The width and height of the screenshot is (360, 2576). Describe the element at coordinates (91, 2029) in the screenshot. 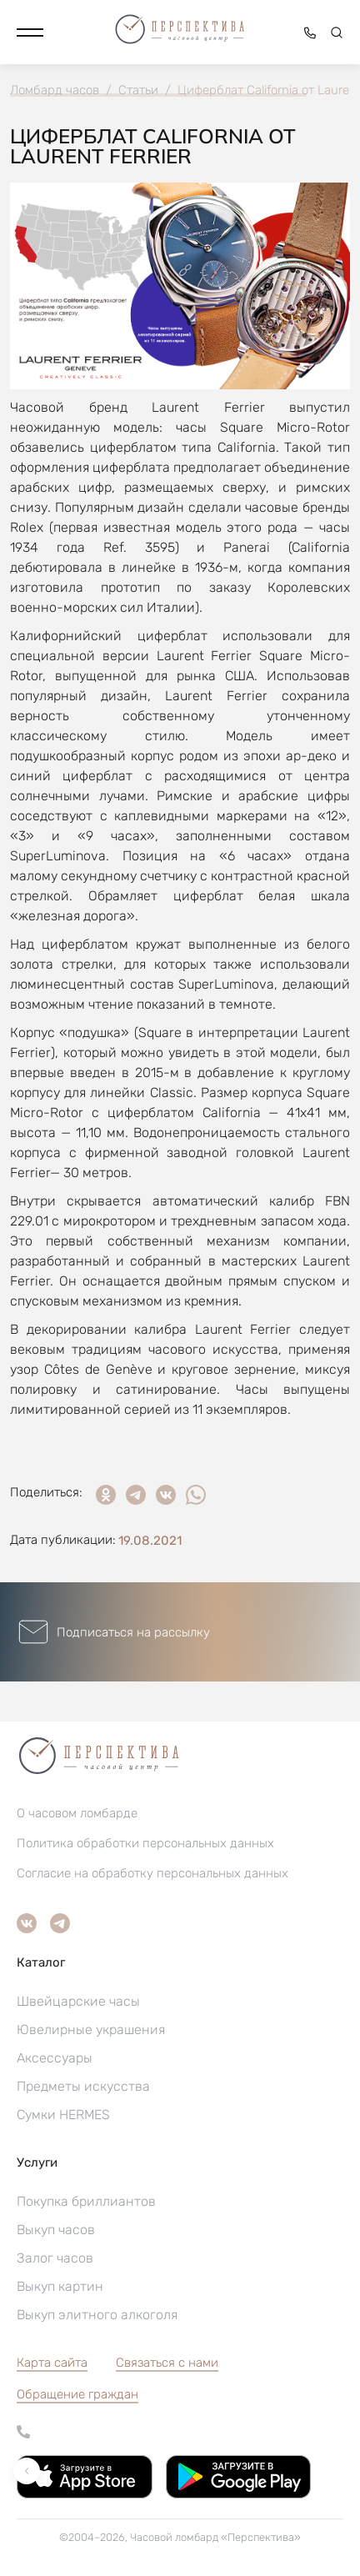

I see `Ювелирные украшения` at that location.